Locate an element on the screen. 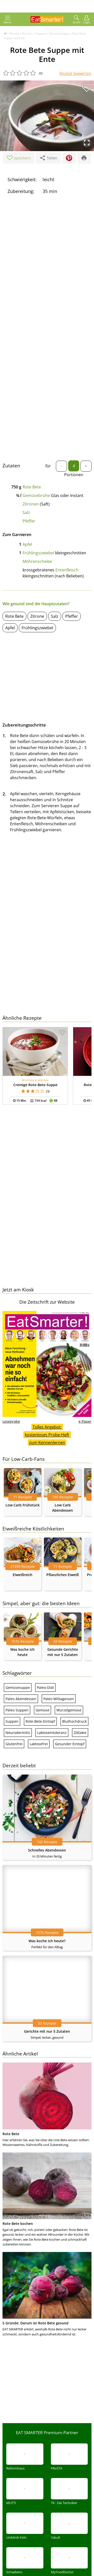 The image size is (94, 2576). Paleo Suppen is located at coordinates (17, 1710).